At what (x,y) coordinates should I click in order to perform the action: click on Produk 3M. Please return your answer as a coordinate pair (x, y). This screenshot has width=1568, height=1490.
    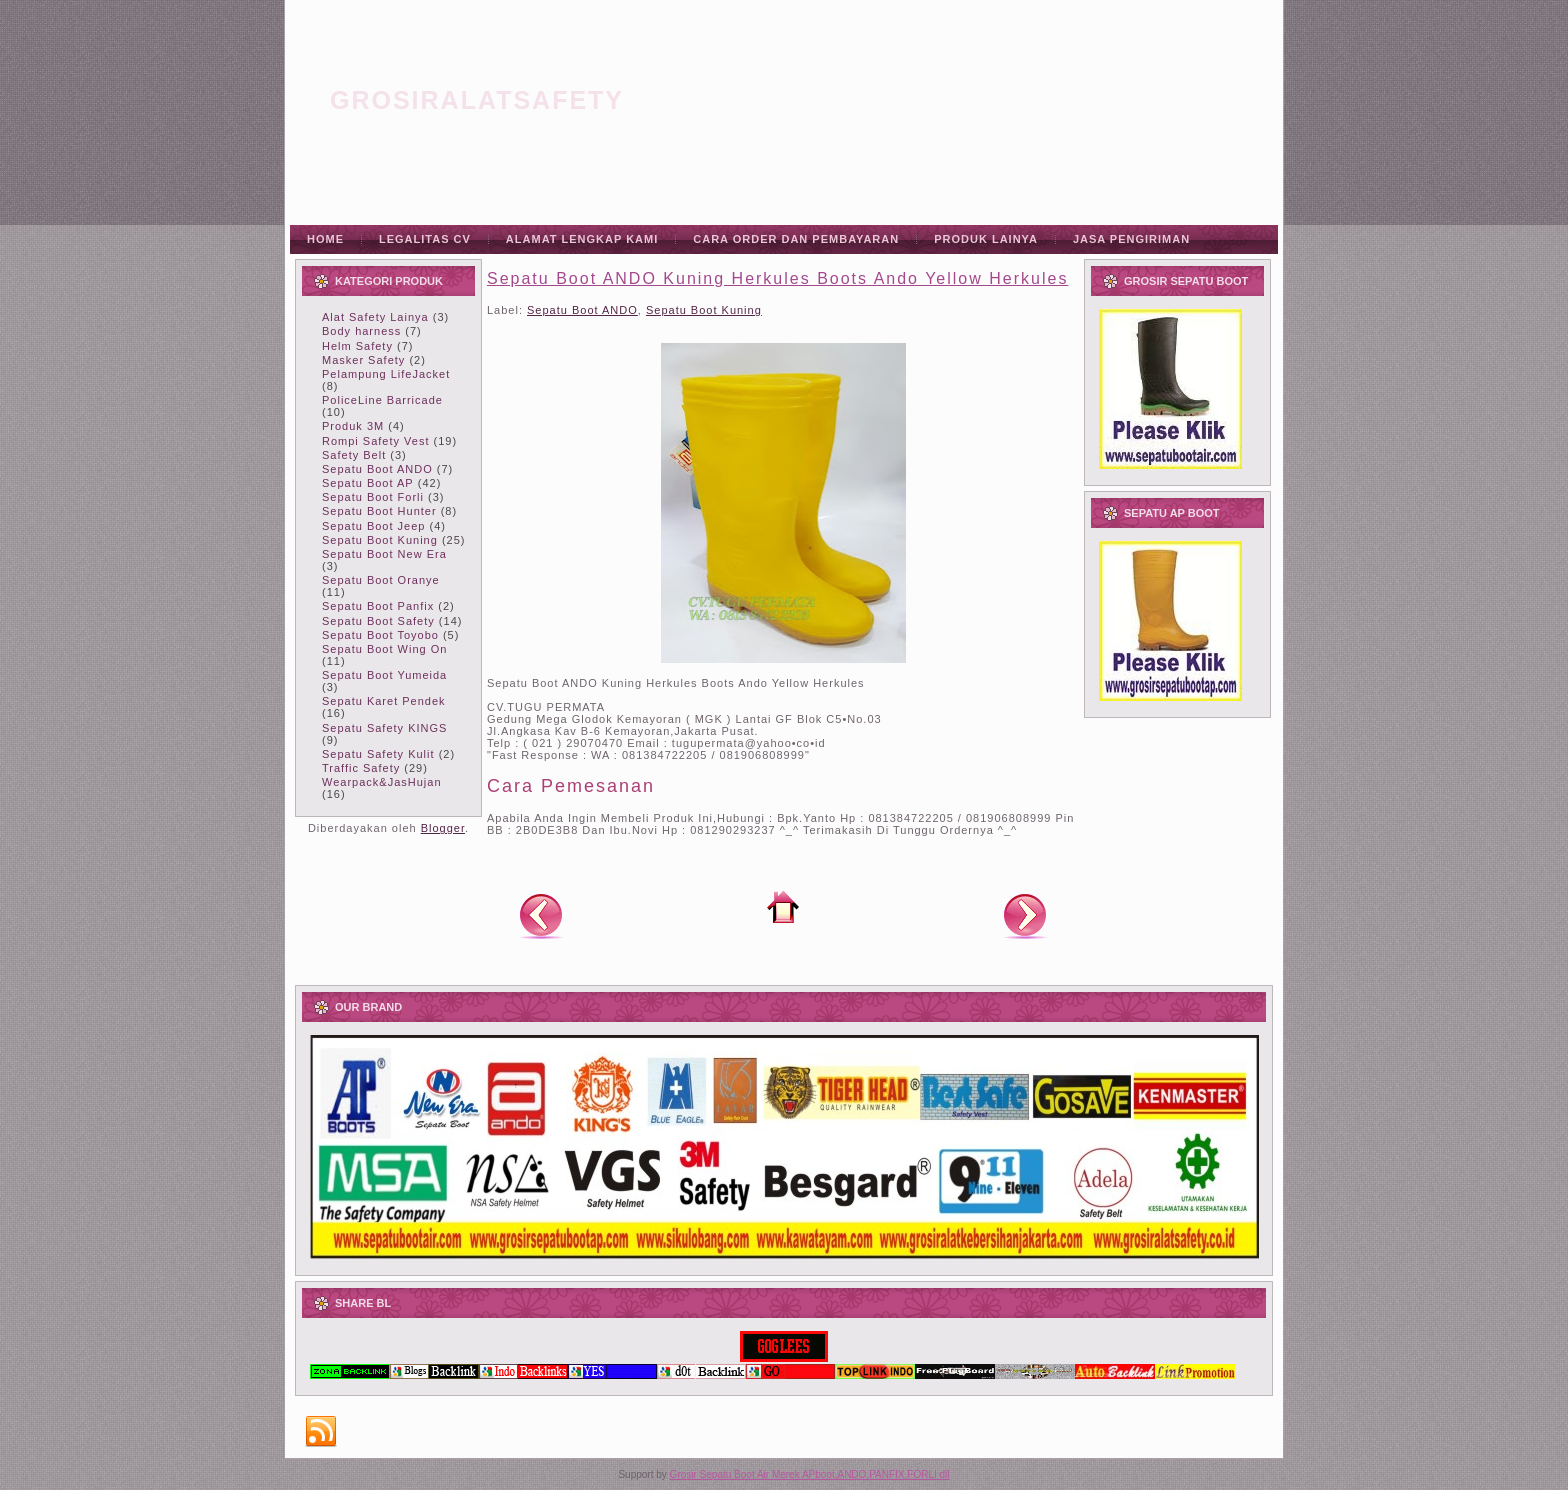
    Looking at the image, I should click on (353, 426).